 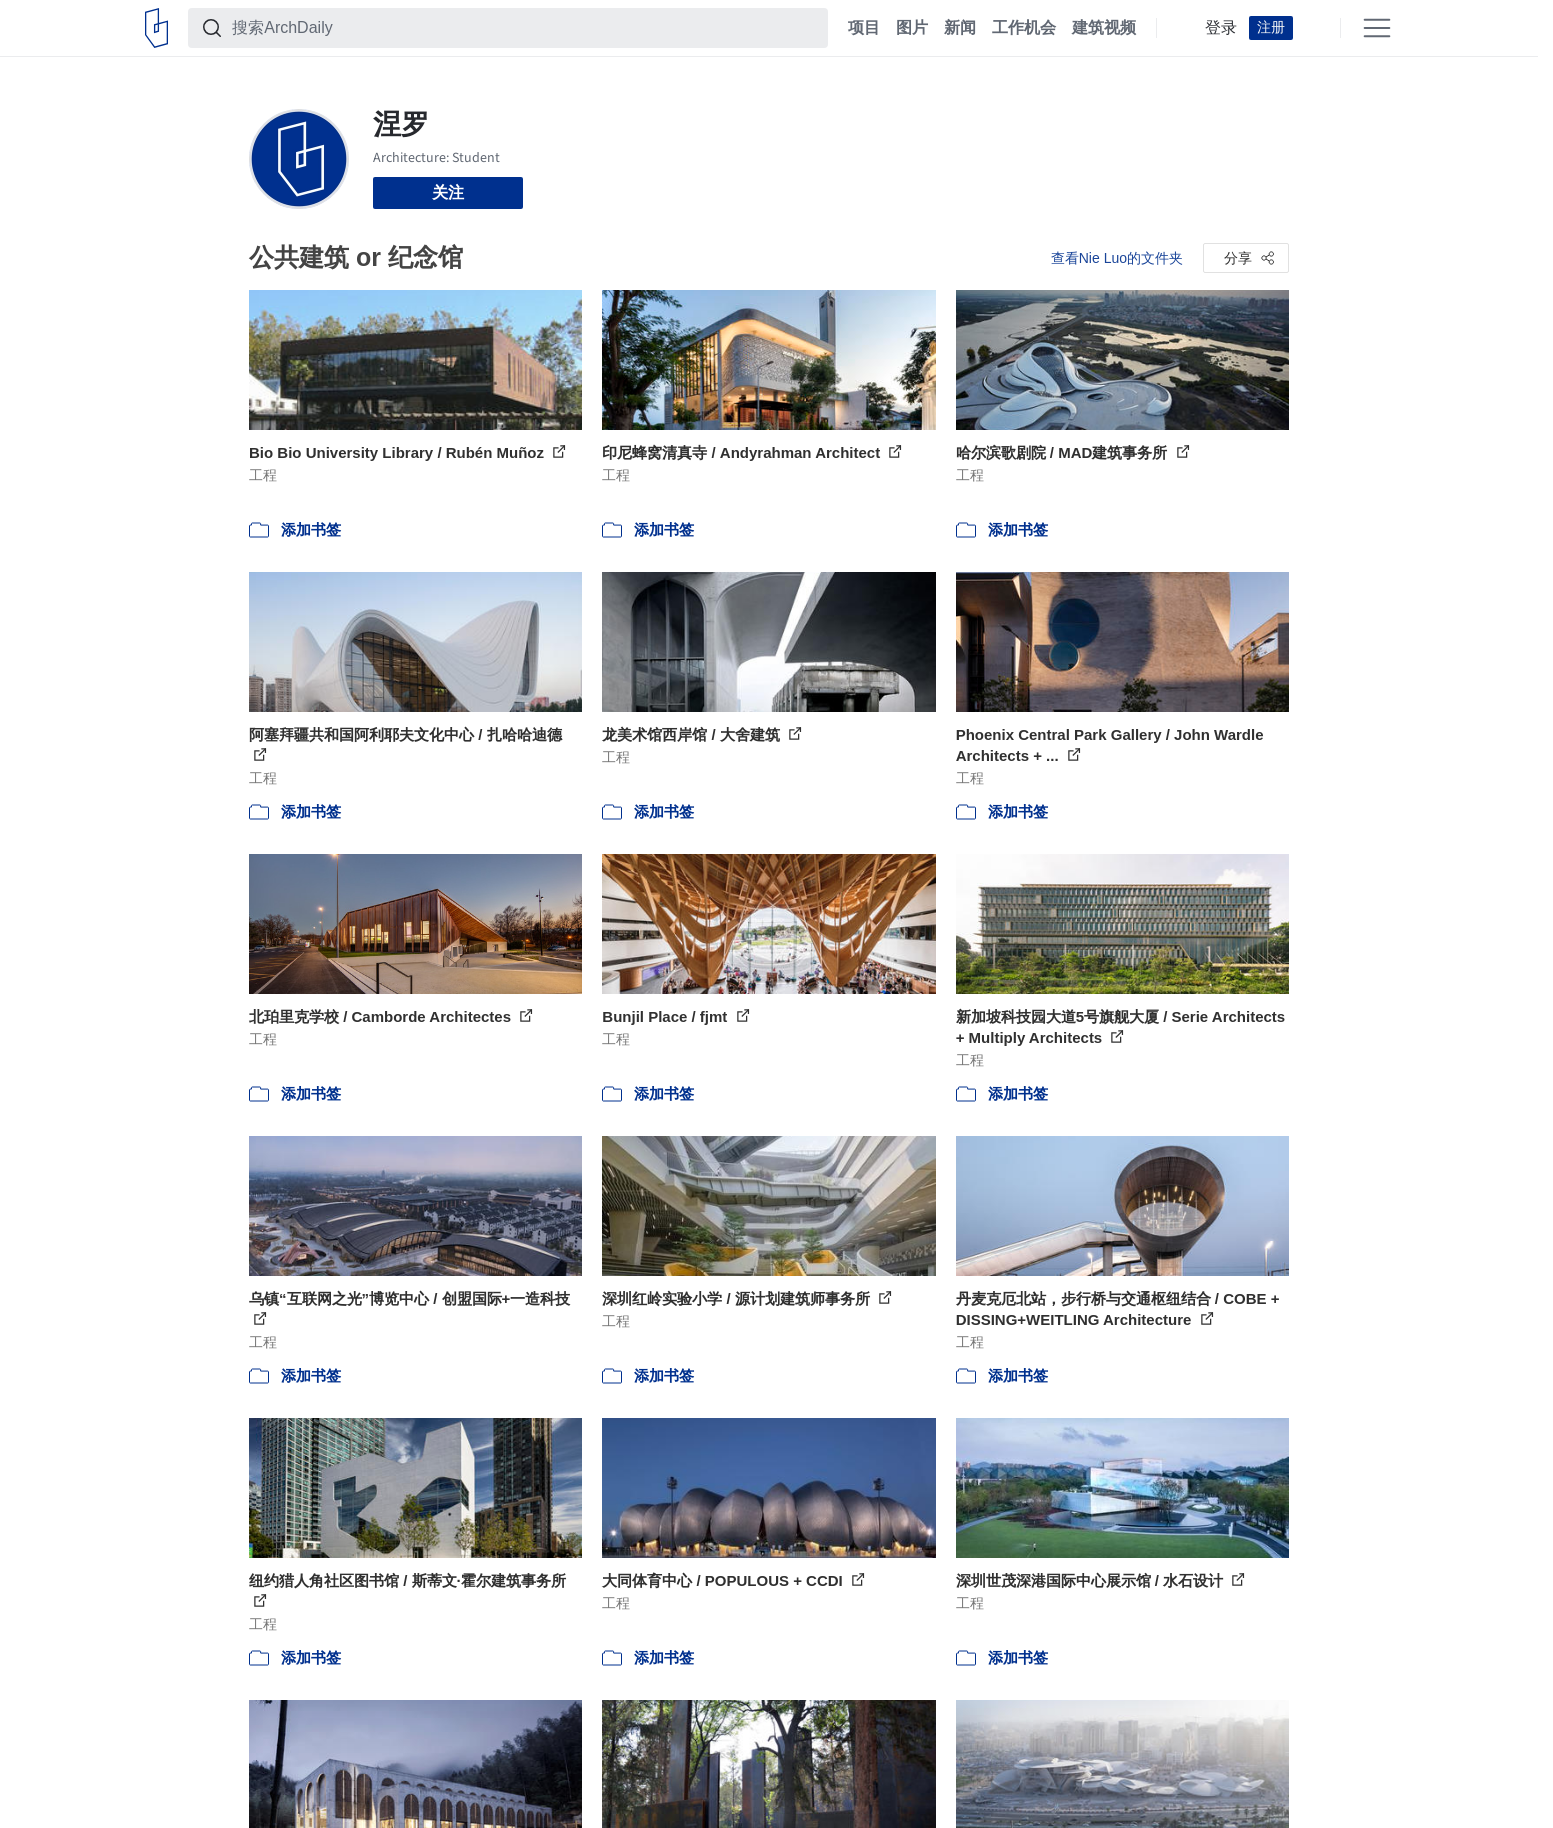 I want to click on 查看Nie Luo的文件夹, so click(x=1117, y=258).